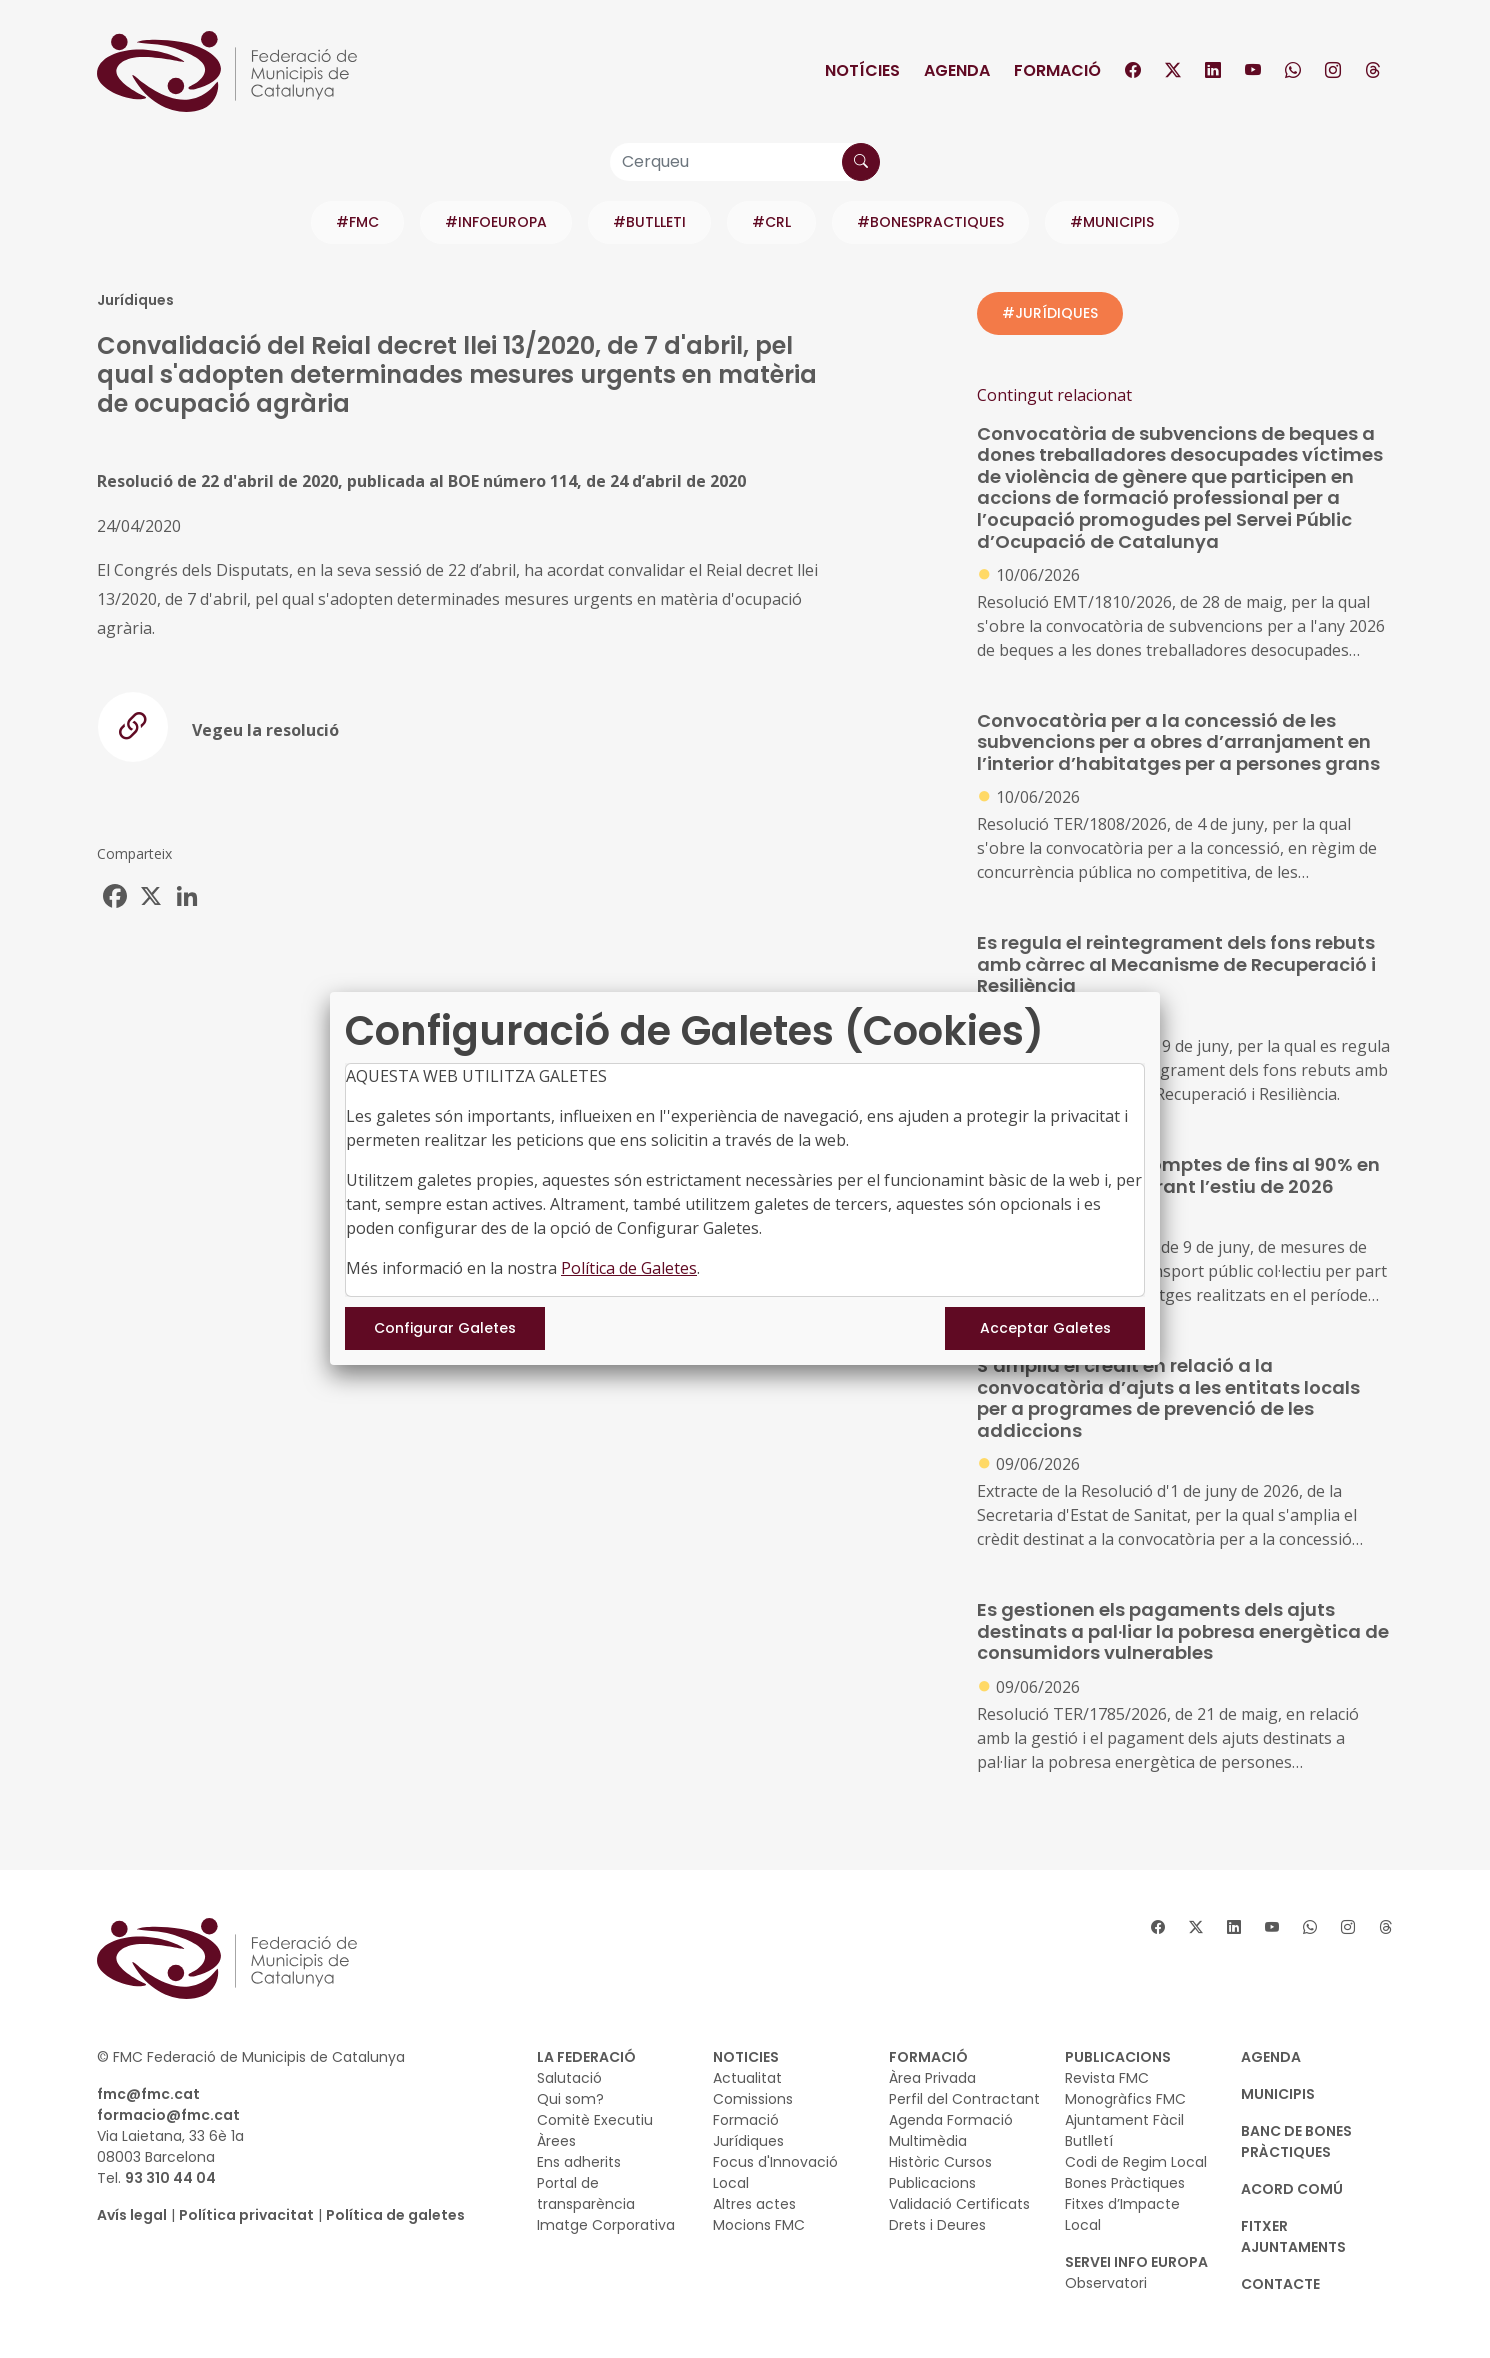 This screenshot has height=2358, width=1490. Describe the element at coordinates (937, 2225) in the screenshot. I see `Drets i Deures` at that location.